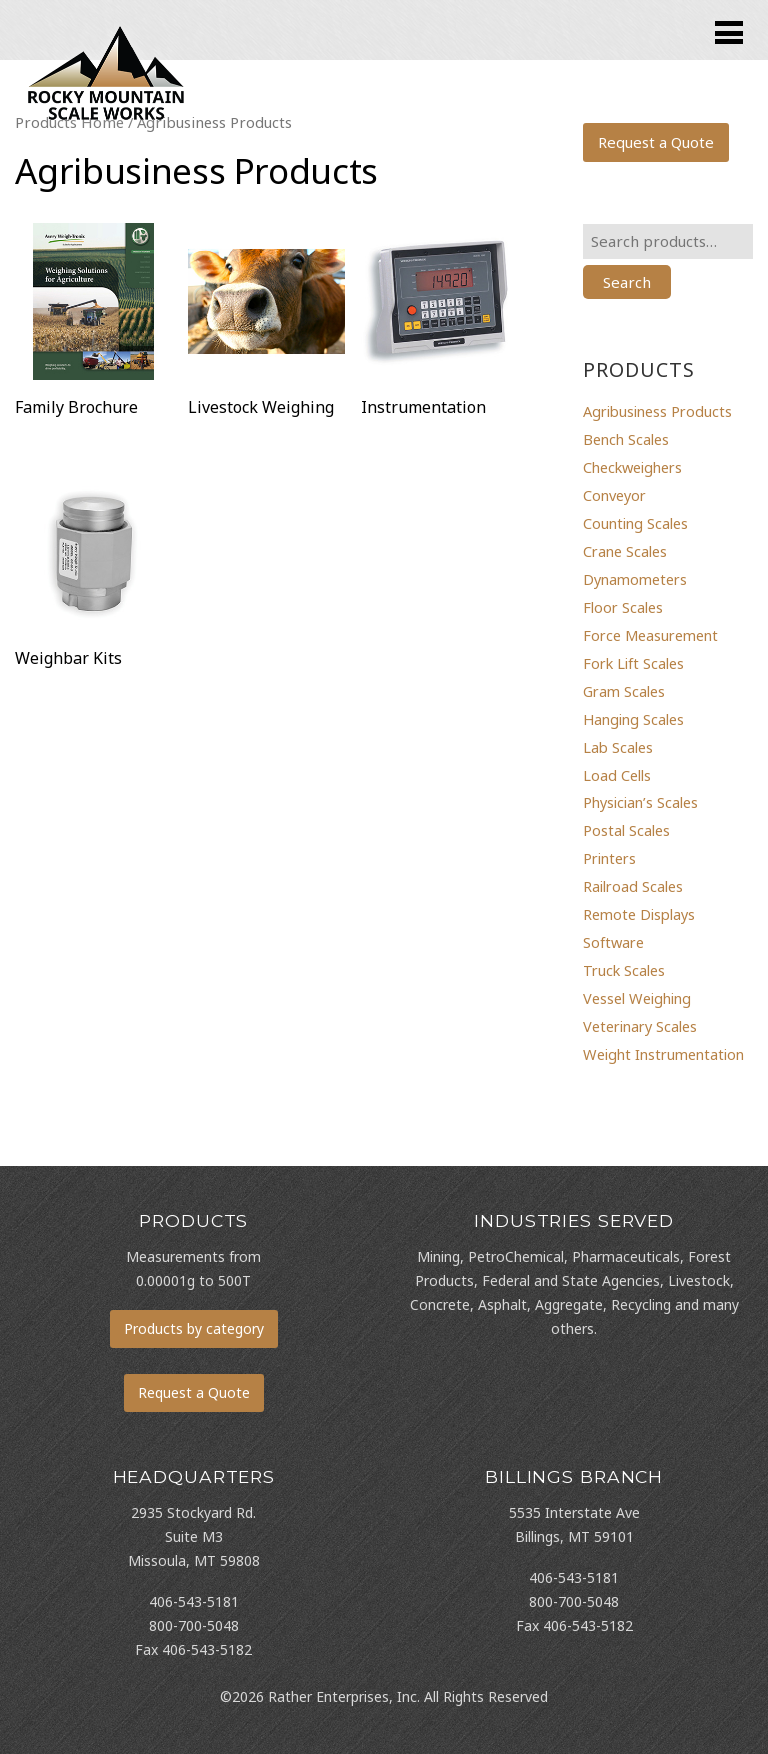 This screenshot has height=1754, width=768. Describe the element at coordinates (626, 439) in the screenshot. I see `Bench Scales` at that location.